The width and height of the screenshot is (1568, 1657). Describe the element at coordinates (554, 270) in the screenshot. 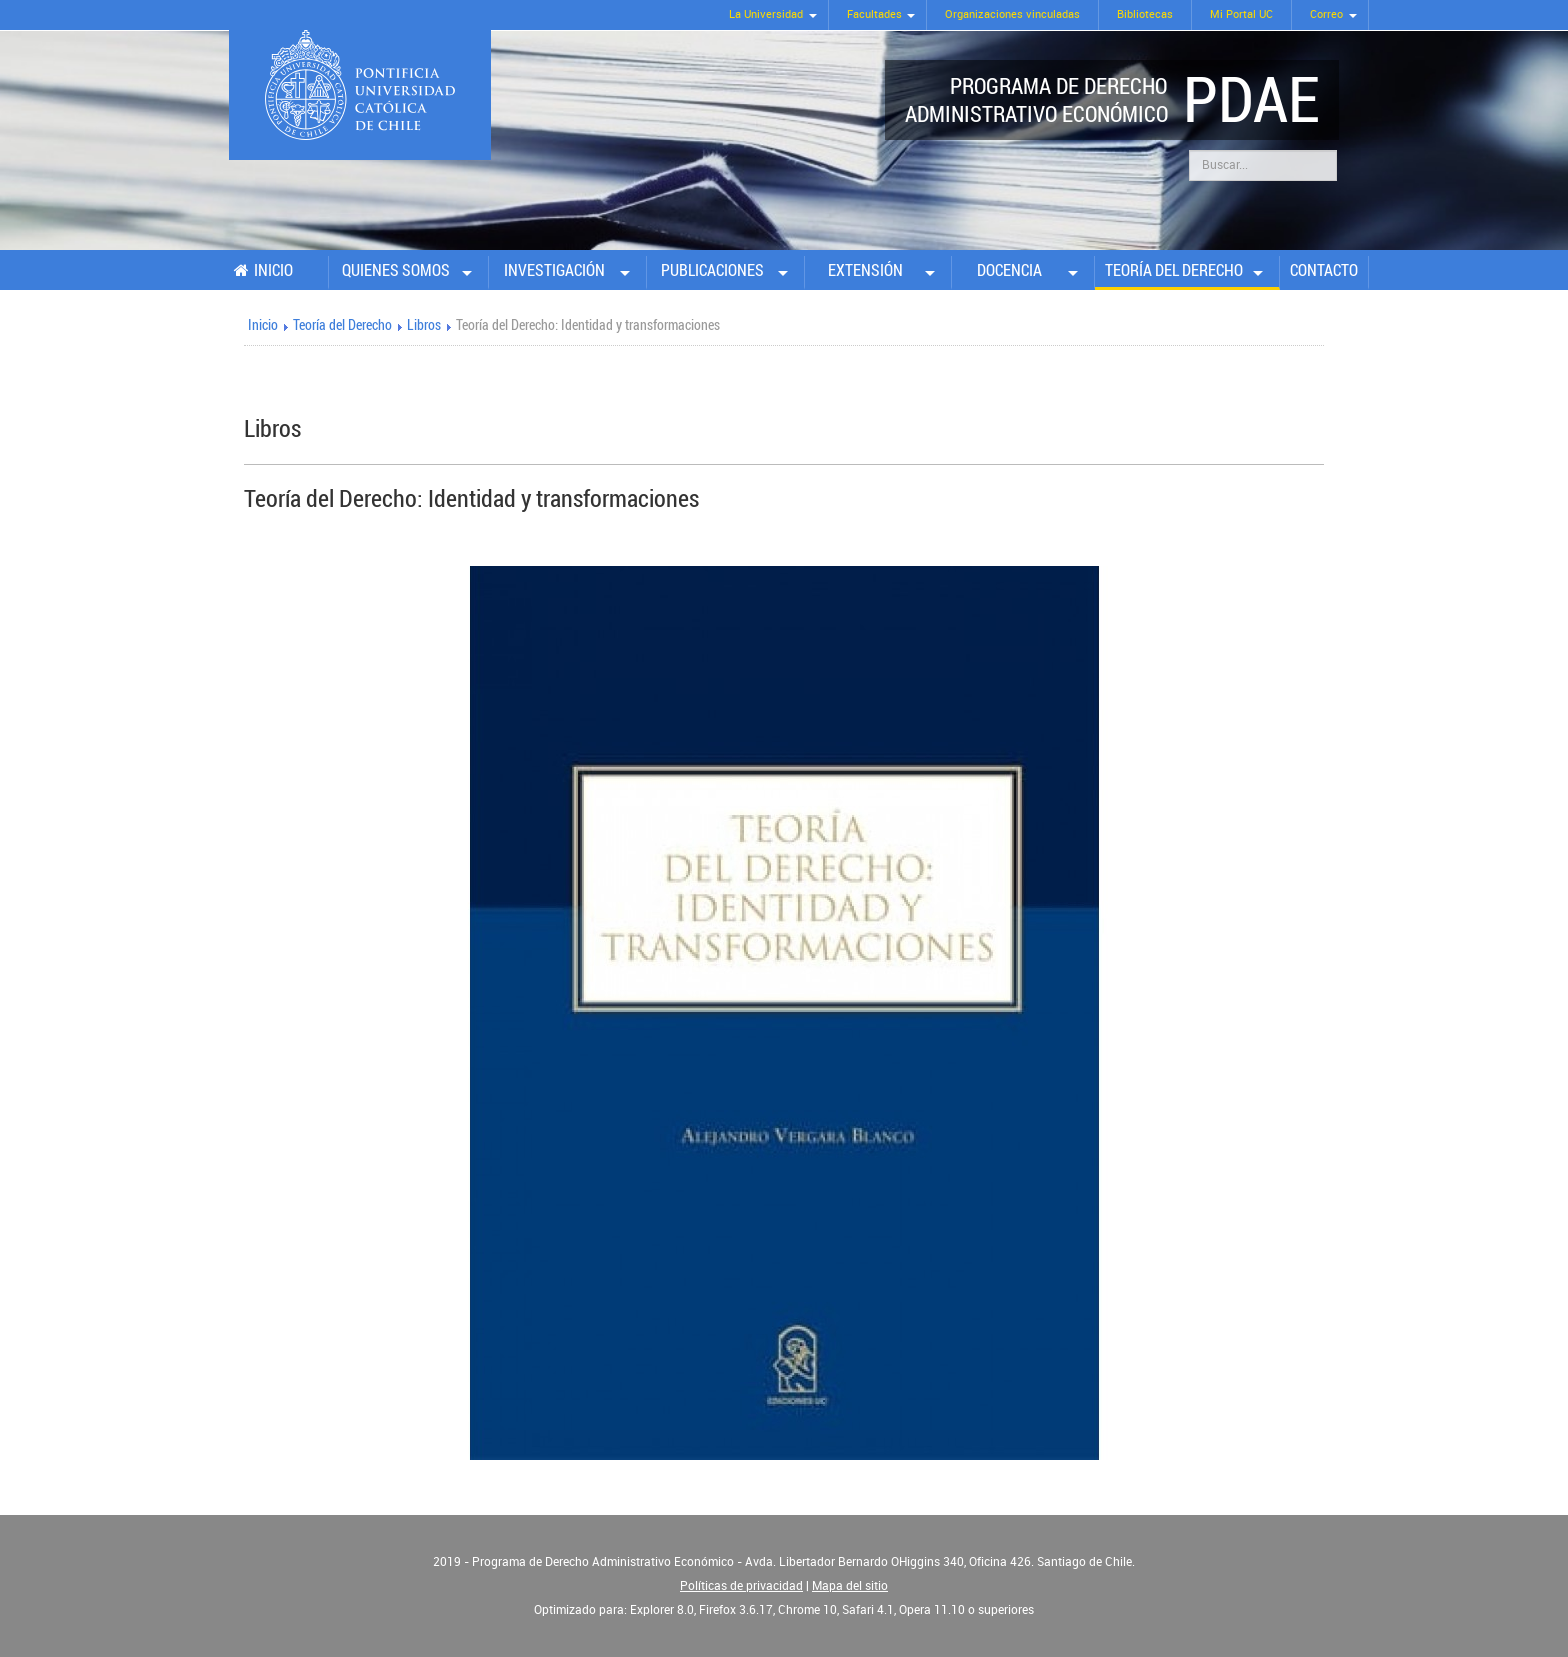

I see `Investigación` at that location.